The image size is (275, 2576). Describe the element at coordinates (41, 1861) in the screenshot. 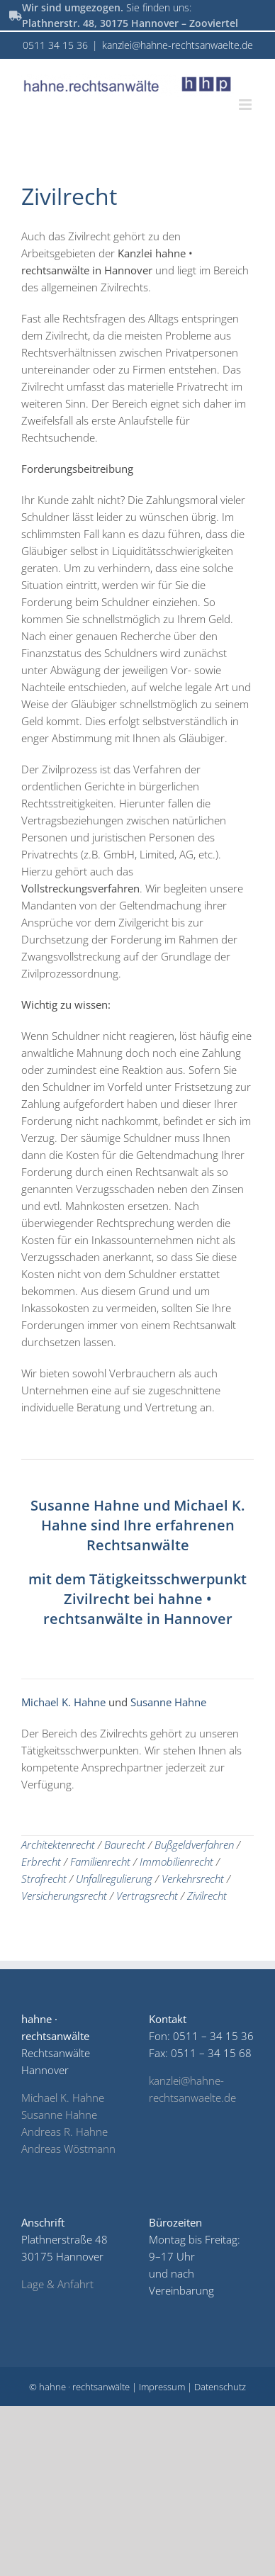

I see `Erbrecht` at that location.